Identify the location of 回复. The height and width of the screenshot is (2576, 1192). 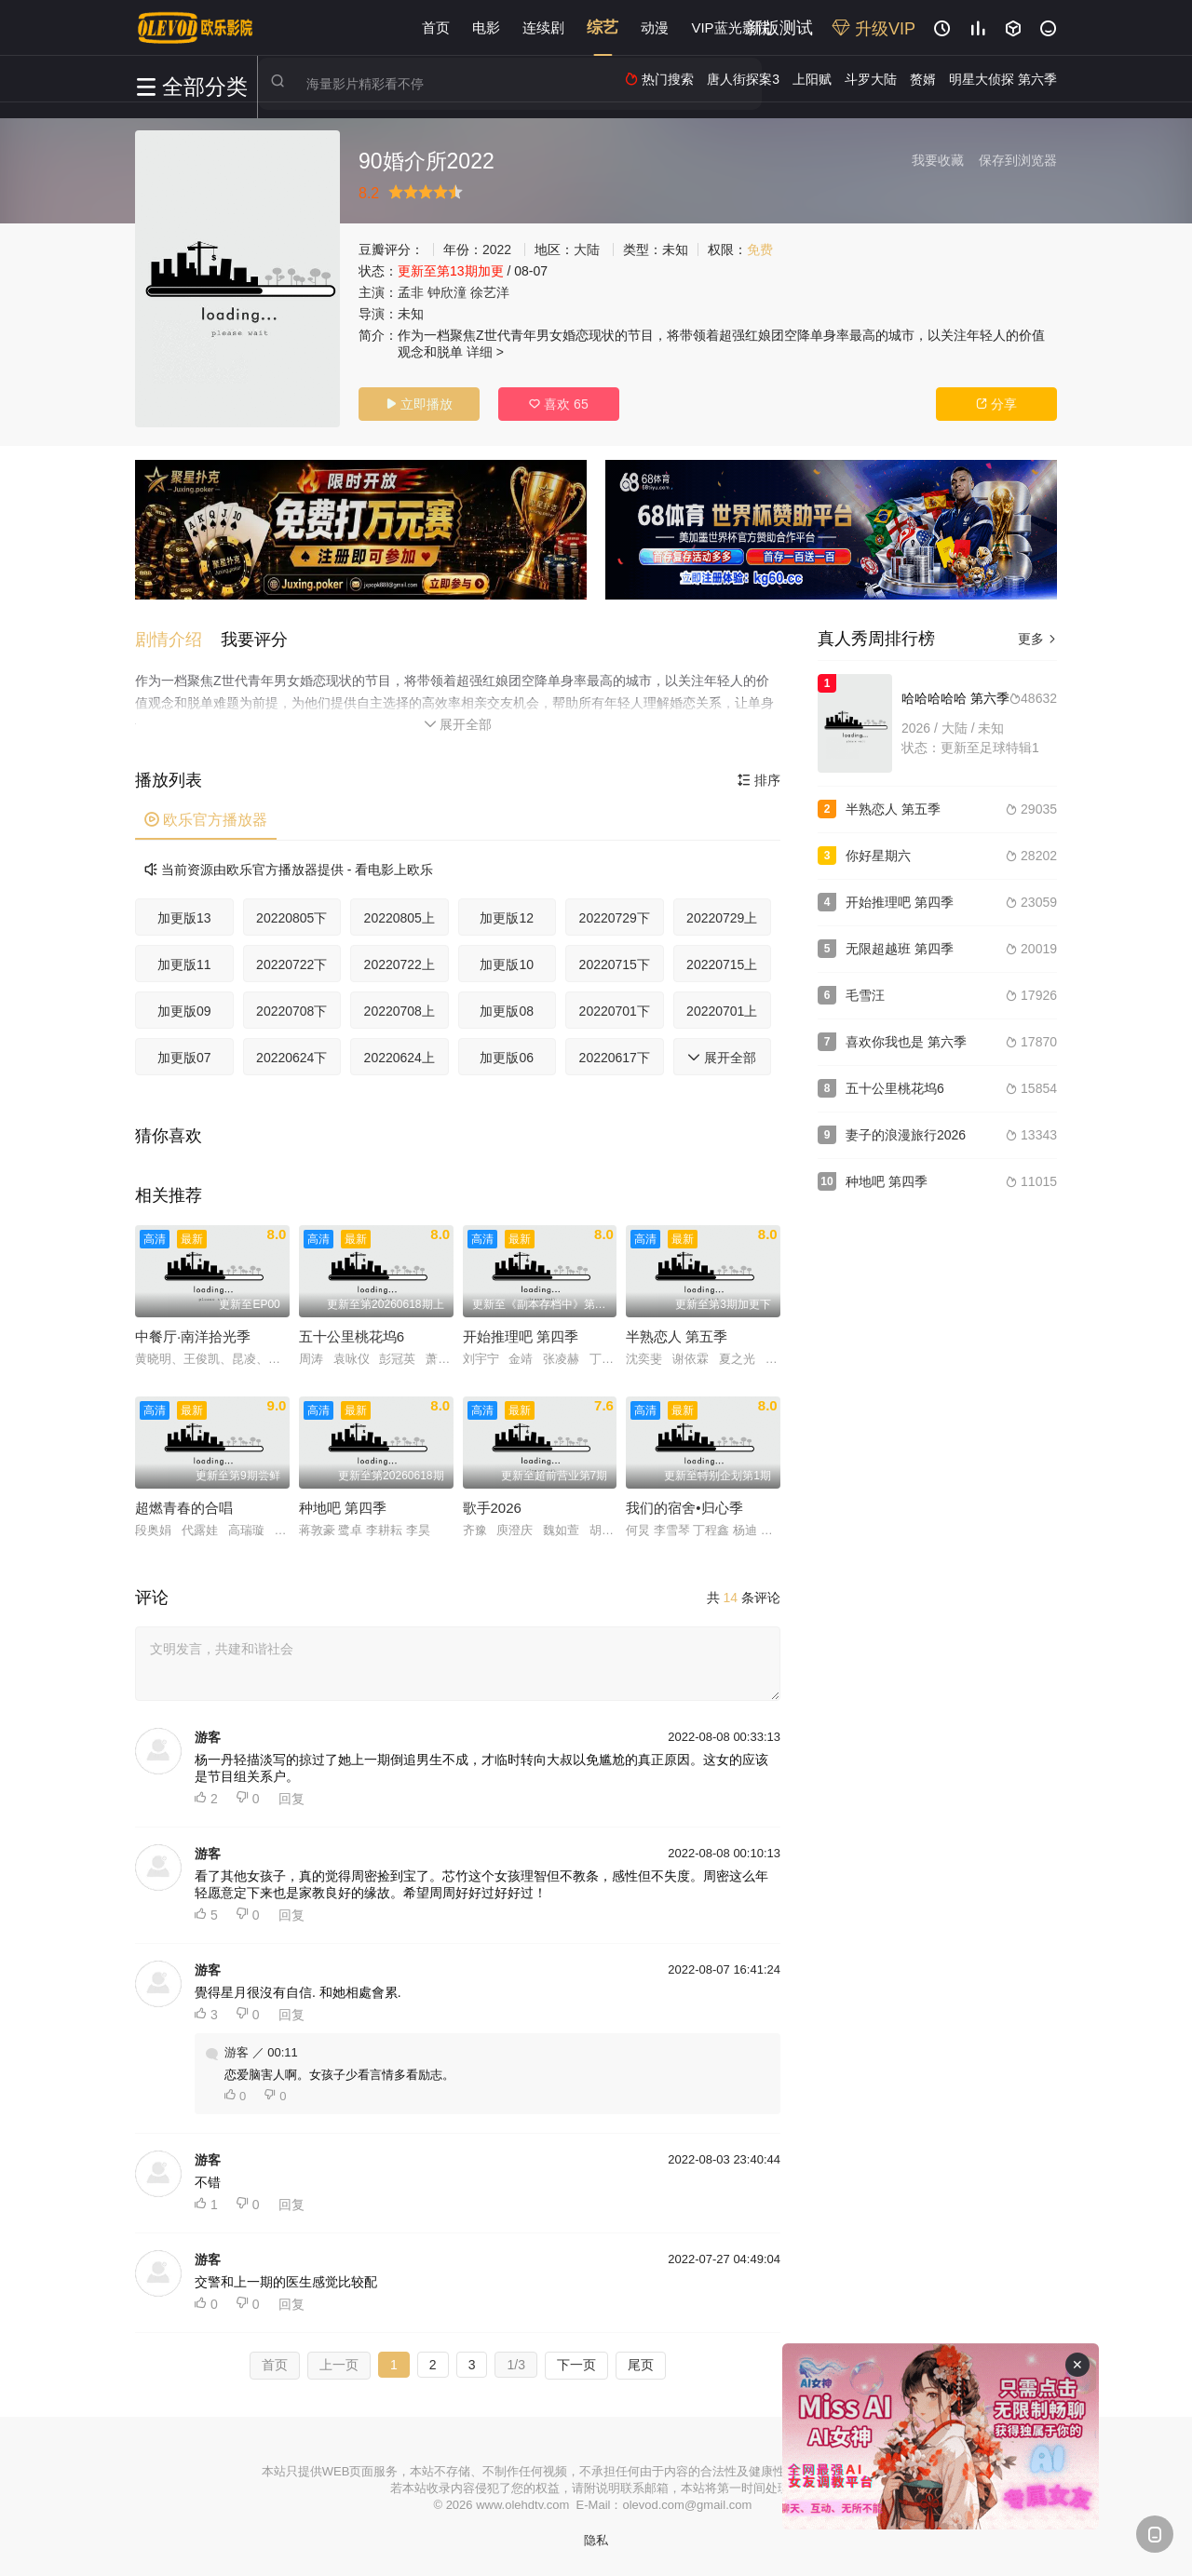
(291, 1797).